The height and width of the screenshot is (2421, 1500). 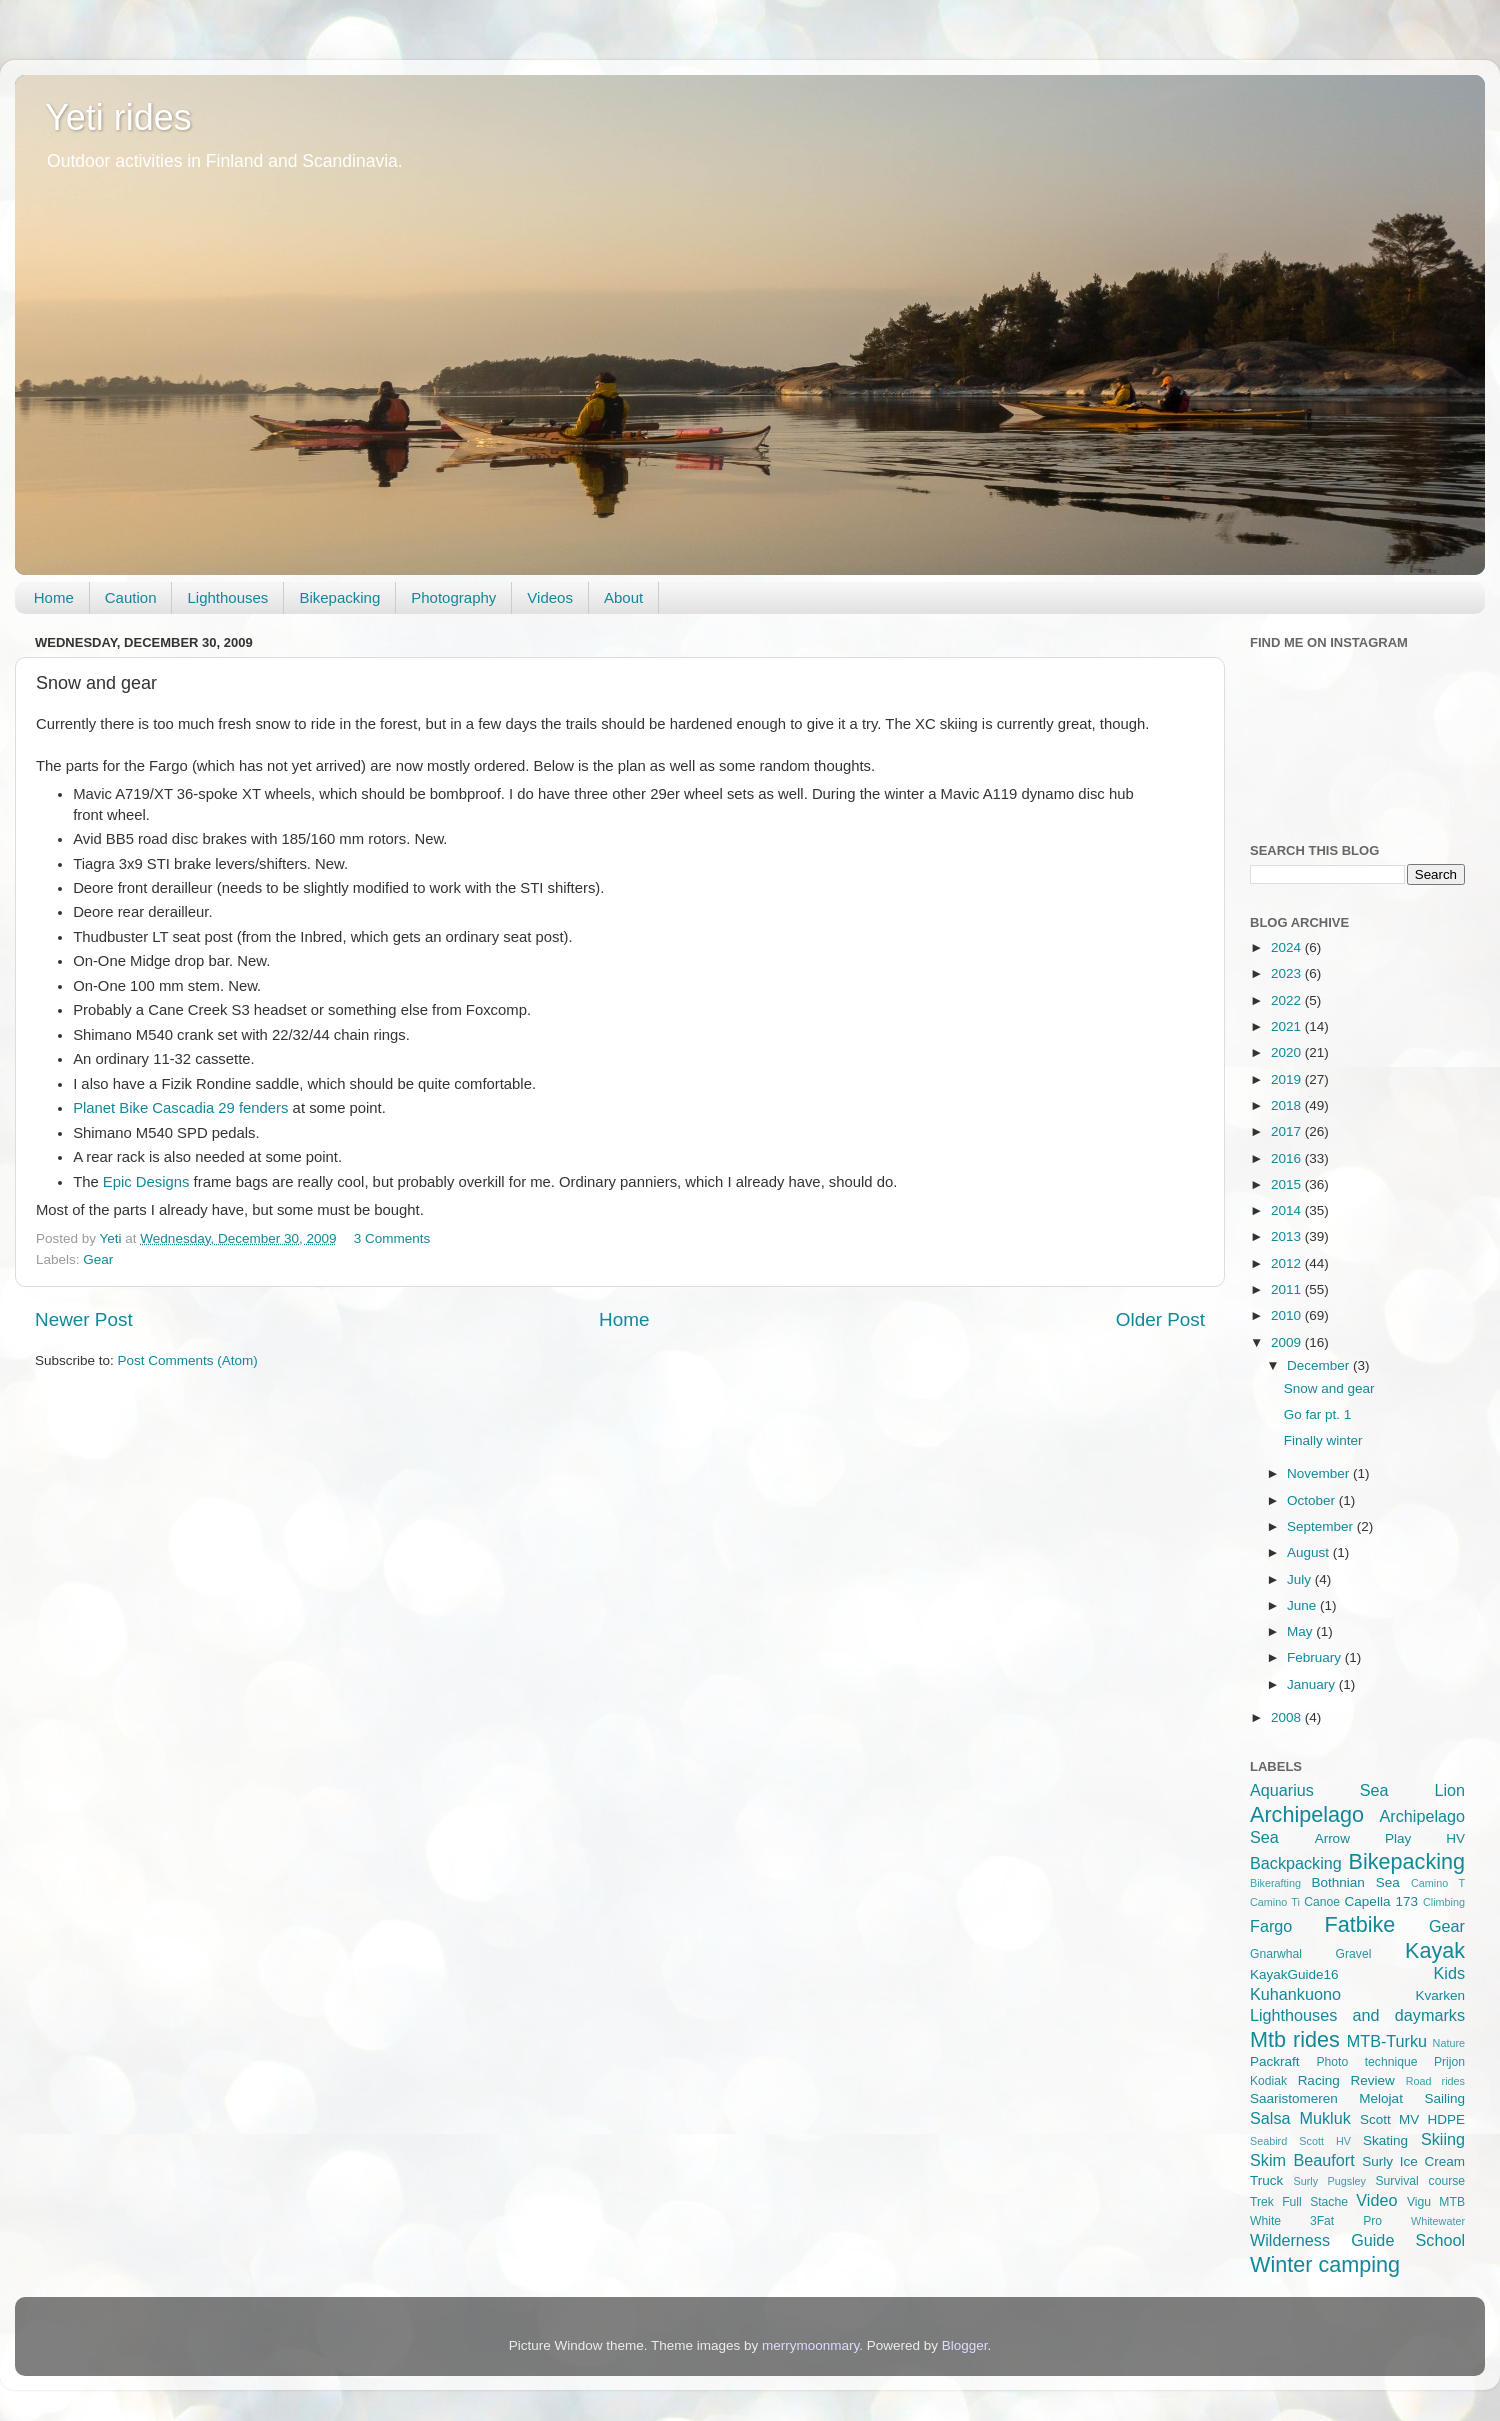 What do you see at coordinates (188, 1360) in the screenshot?
I see `Post Comments (Atom)` at bounding box center [188, 1360].